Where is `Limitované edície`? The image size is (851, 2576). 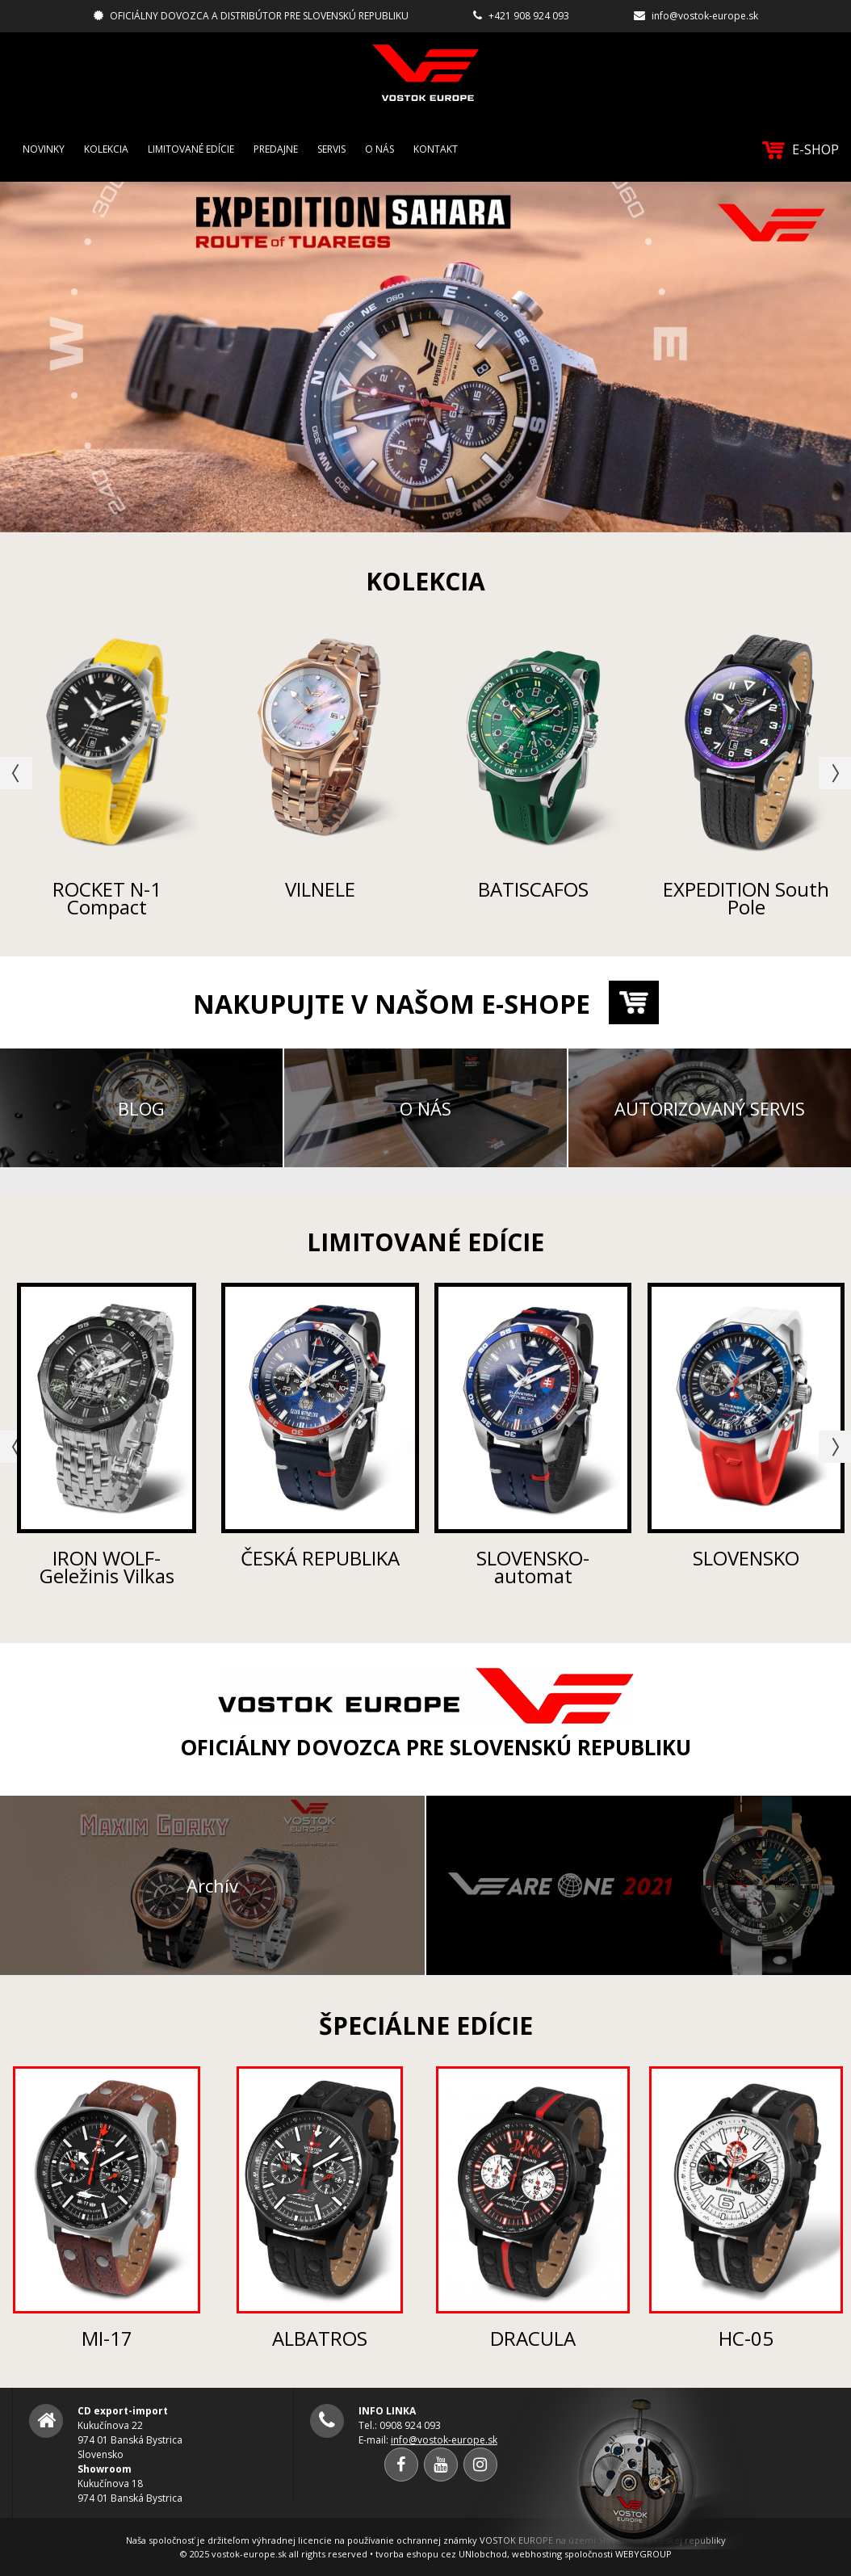
Limitované edície is located at coordinates (191, 149).